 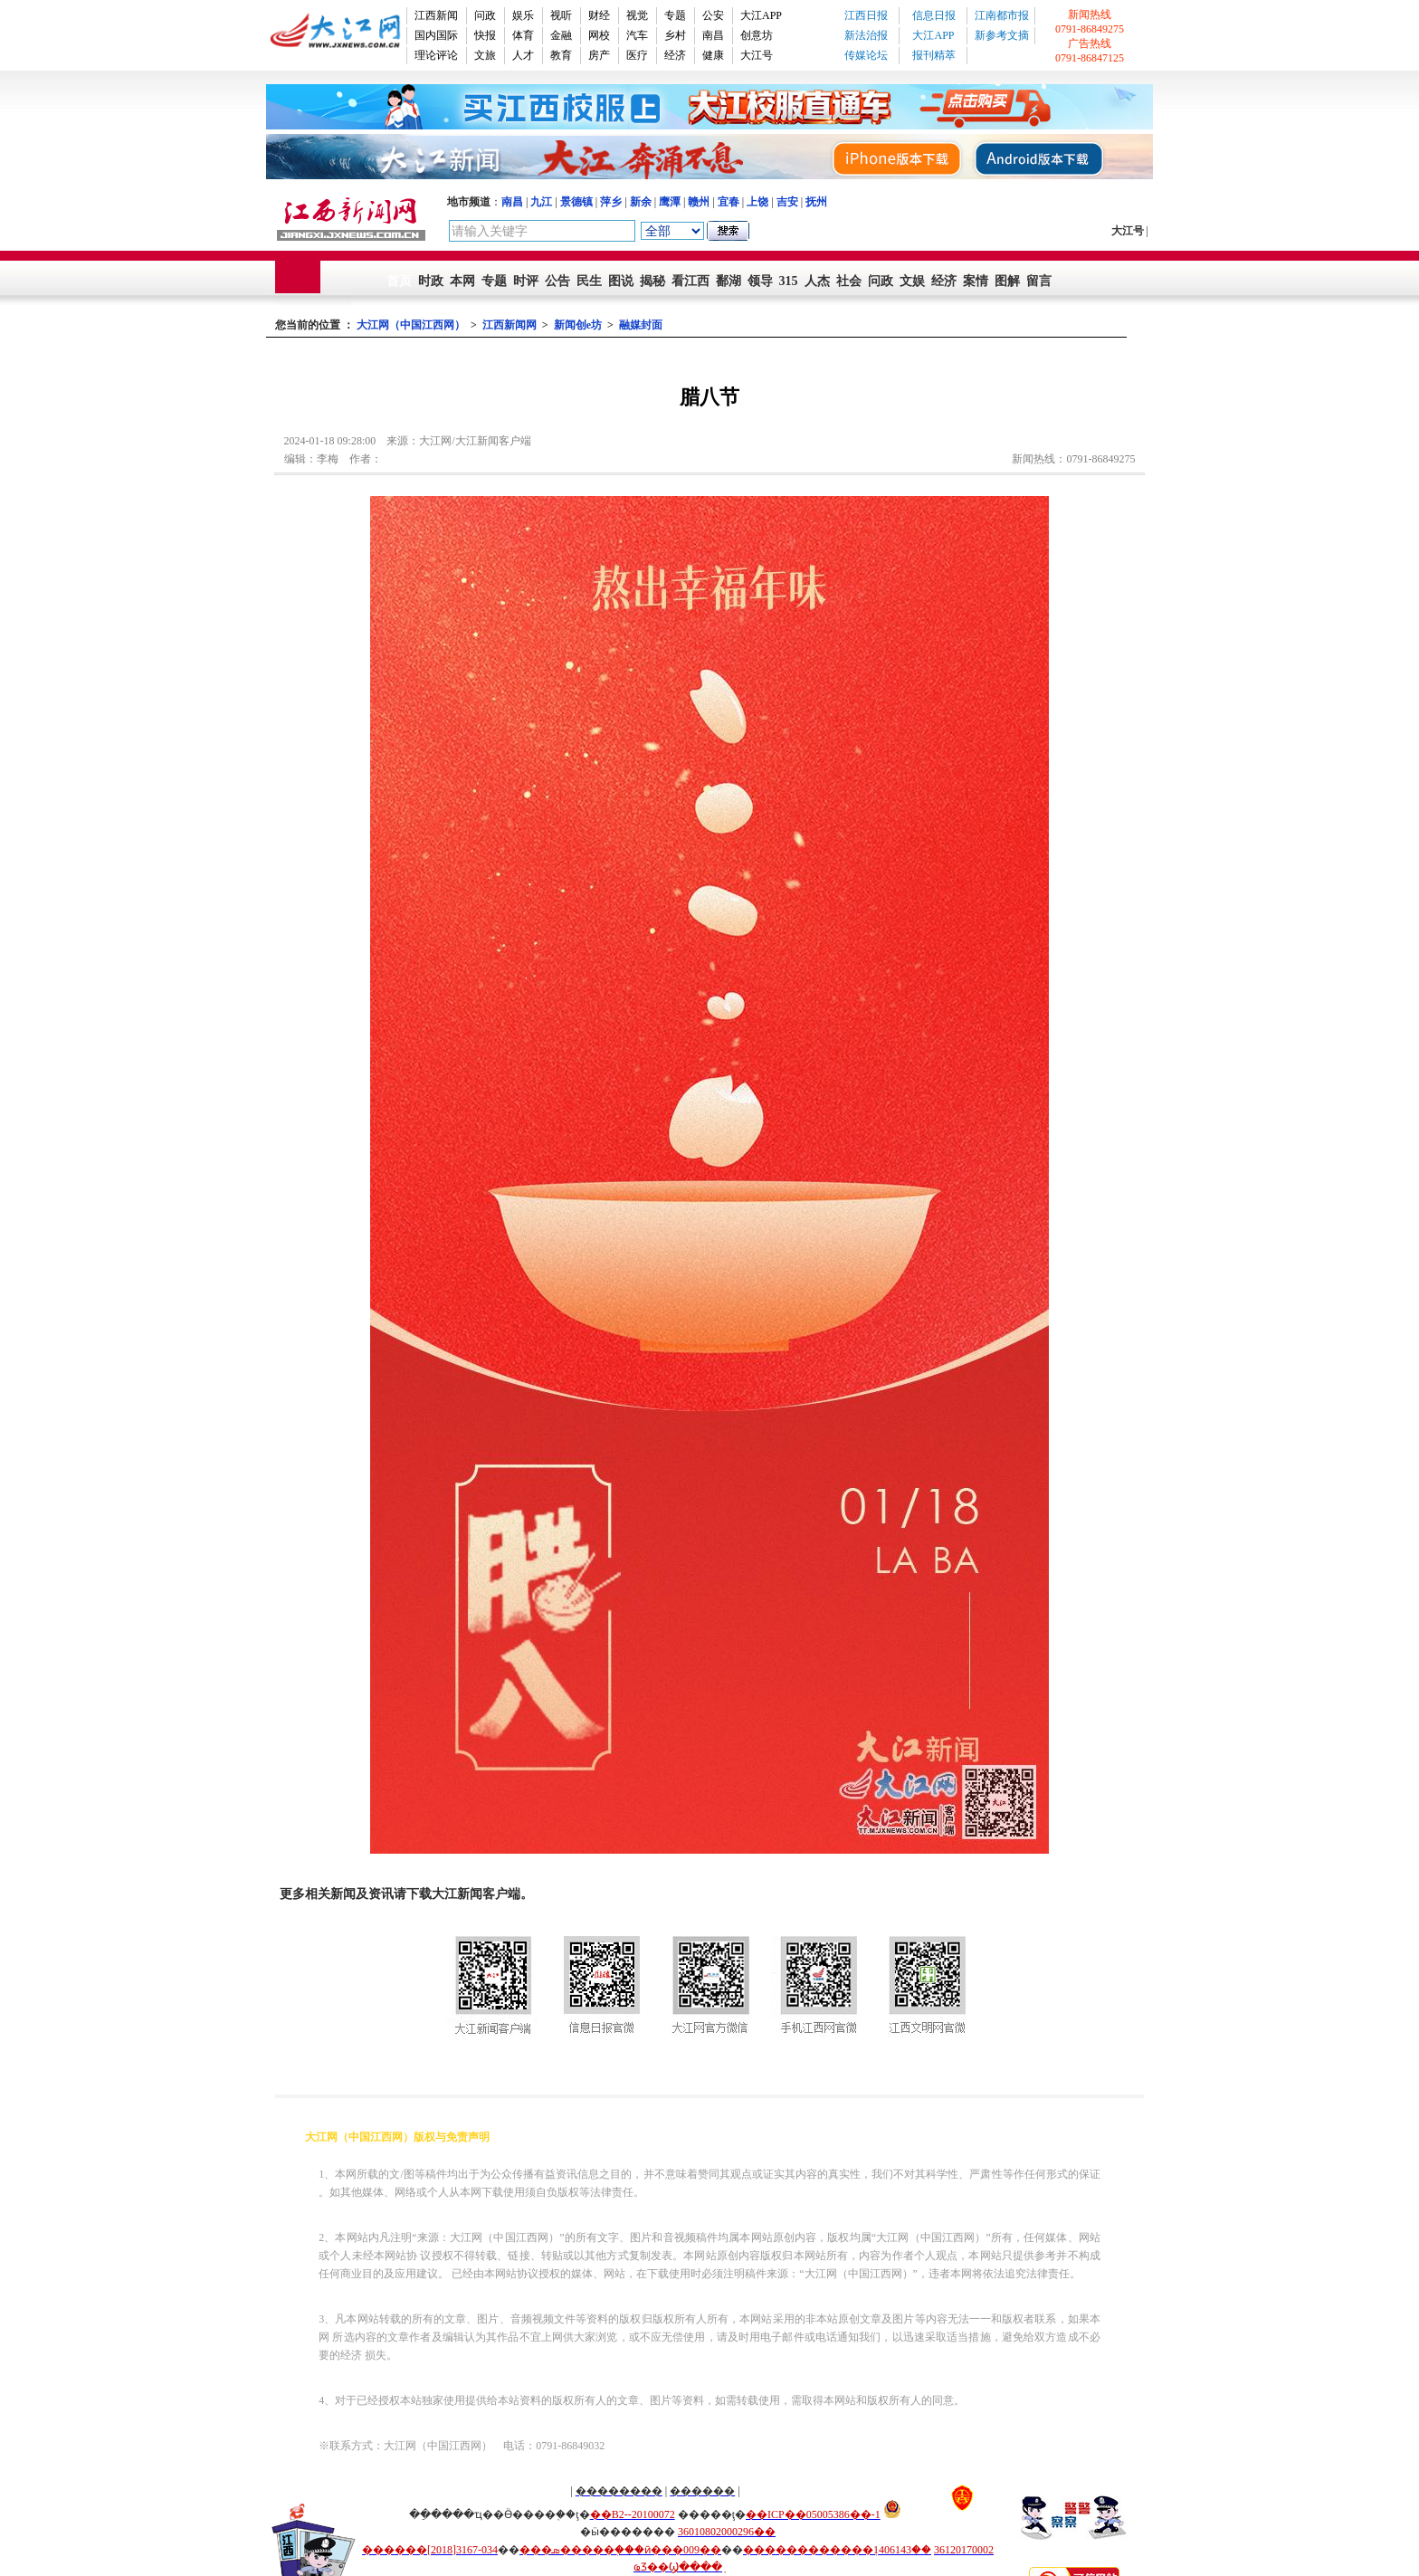 What do you see at coordinates (561, 35) in the screenshot?
I see `金融` at bounding box center [561, 35].